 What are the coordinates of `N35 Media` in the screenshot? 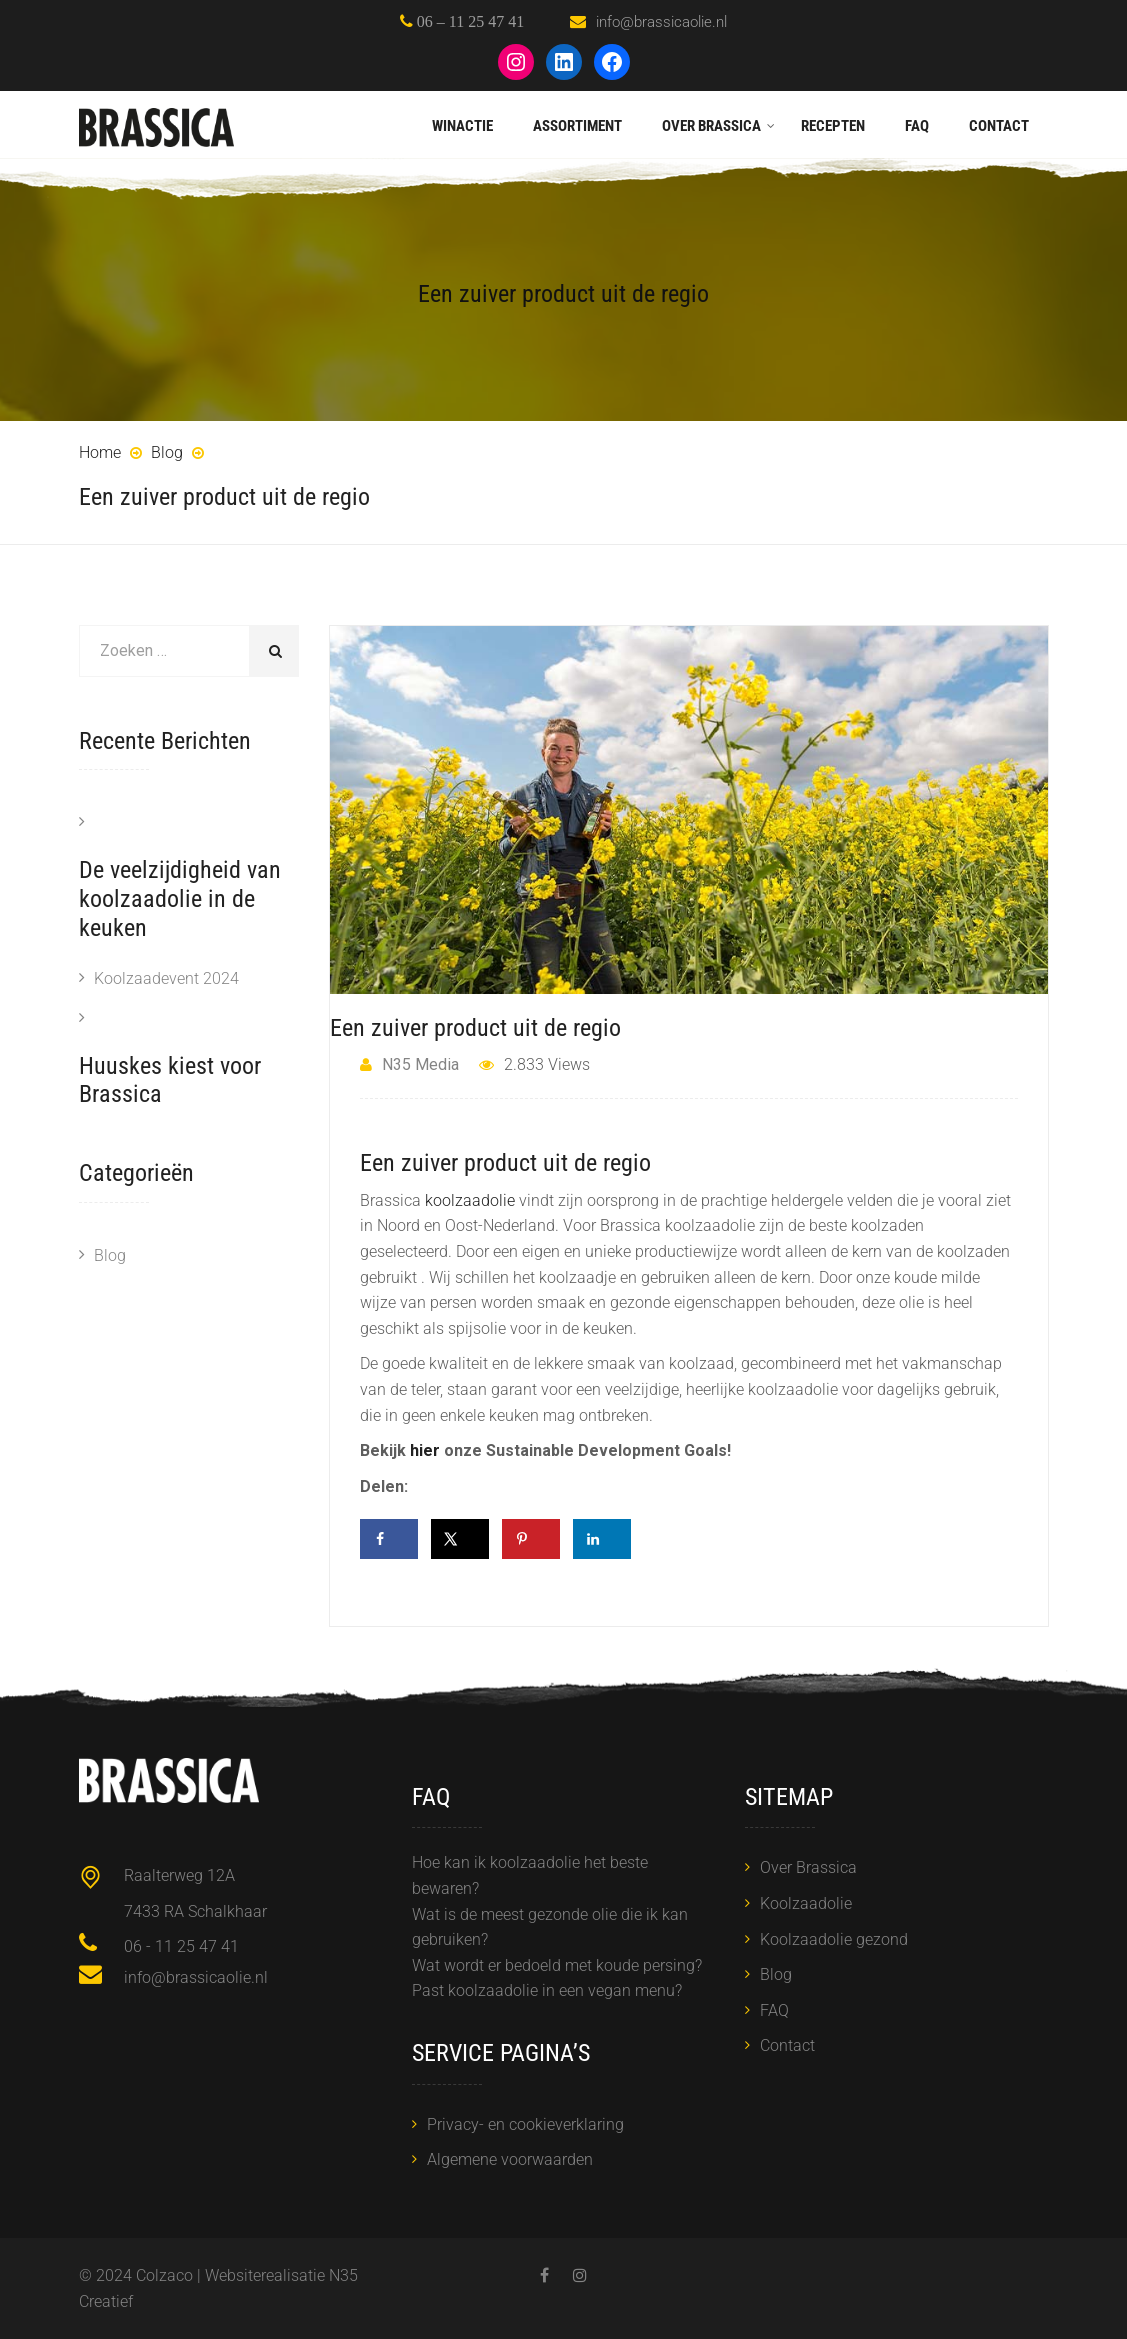 It's located at (409, 1064).